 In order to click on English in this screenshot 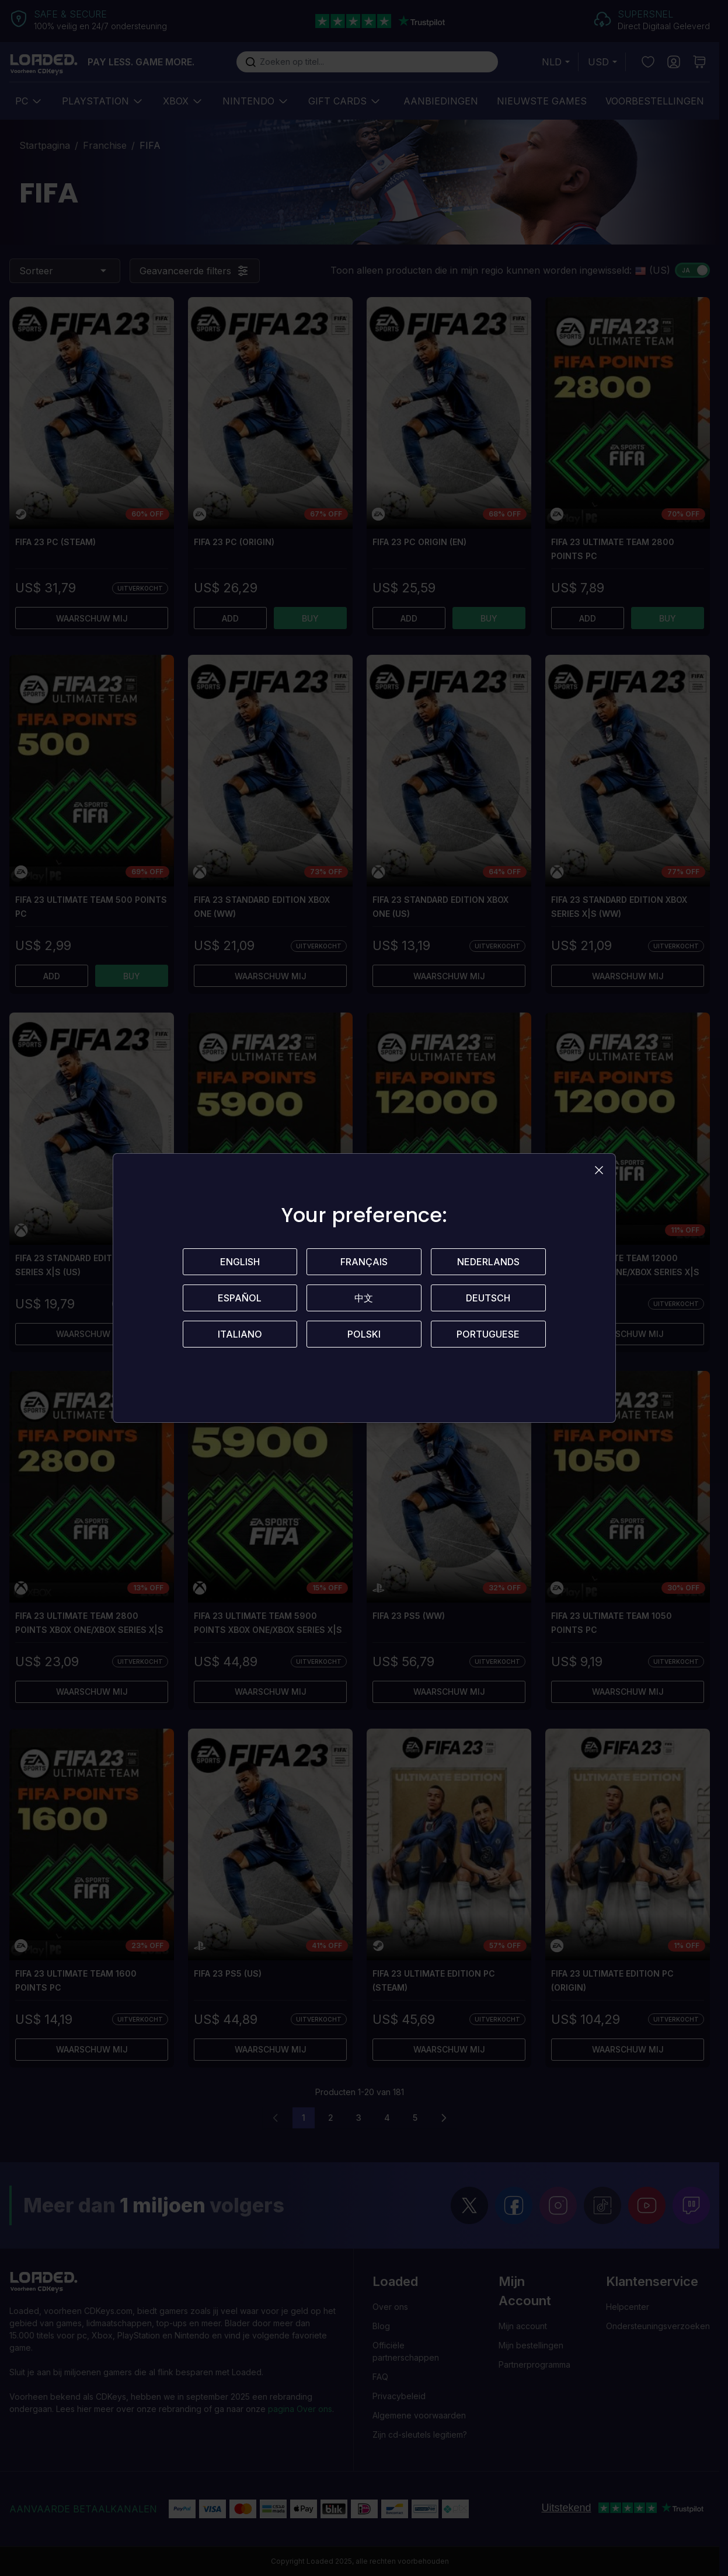, I will do `click(240, 1262)`.